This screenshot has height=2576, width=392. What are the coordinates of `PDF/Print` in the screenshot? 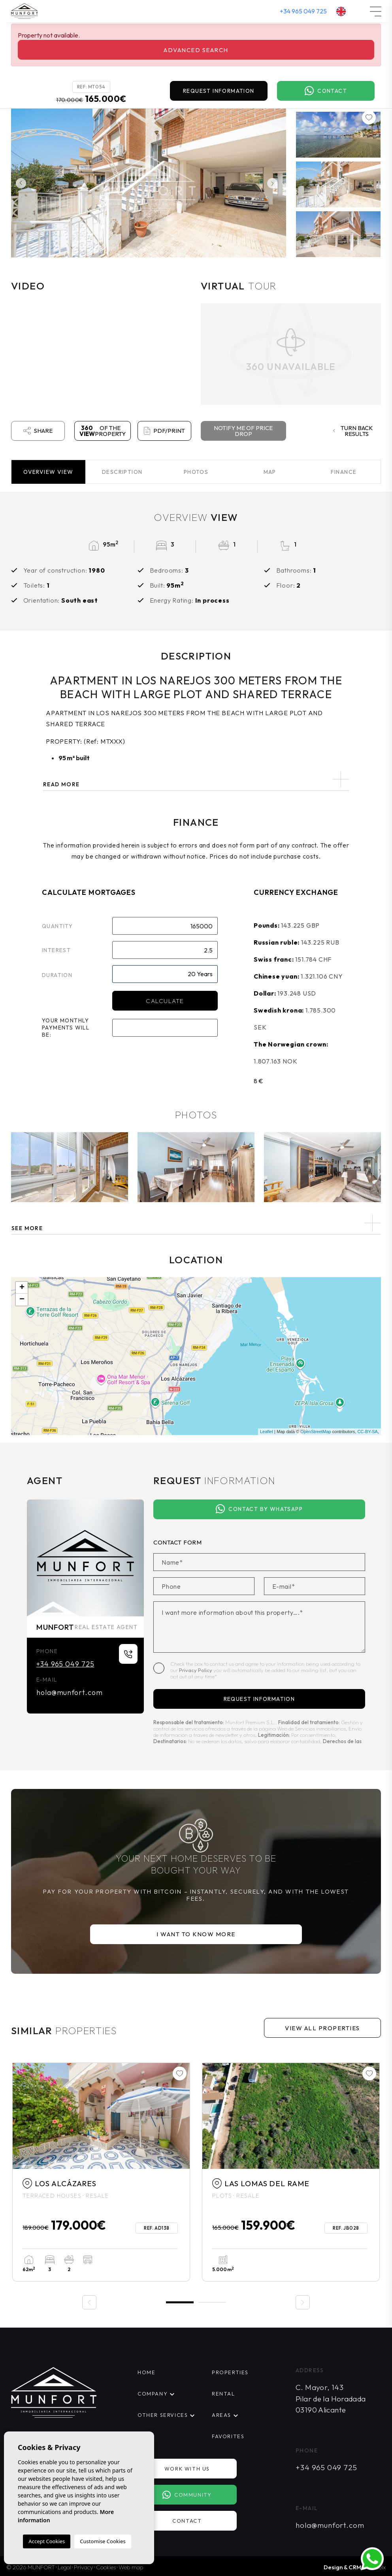 It's located at (164, 431).